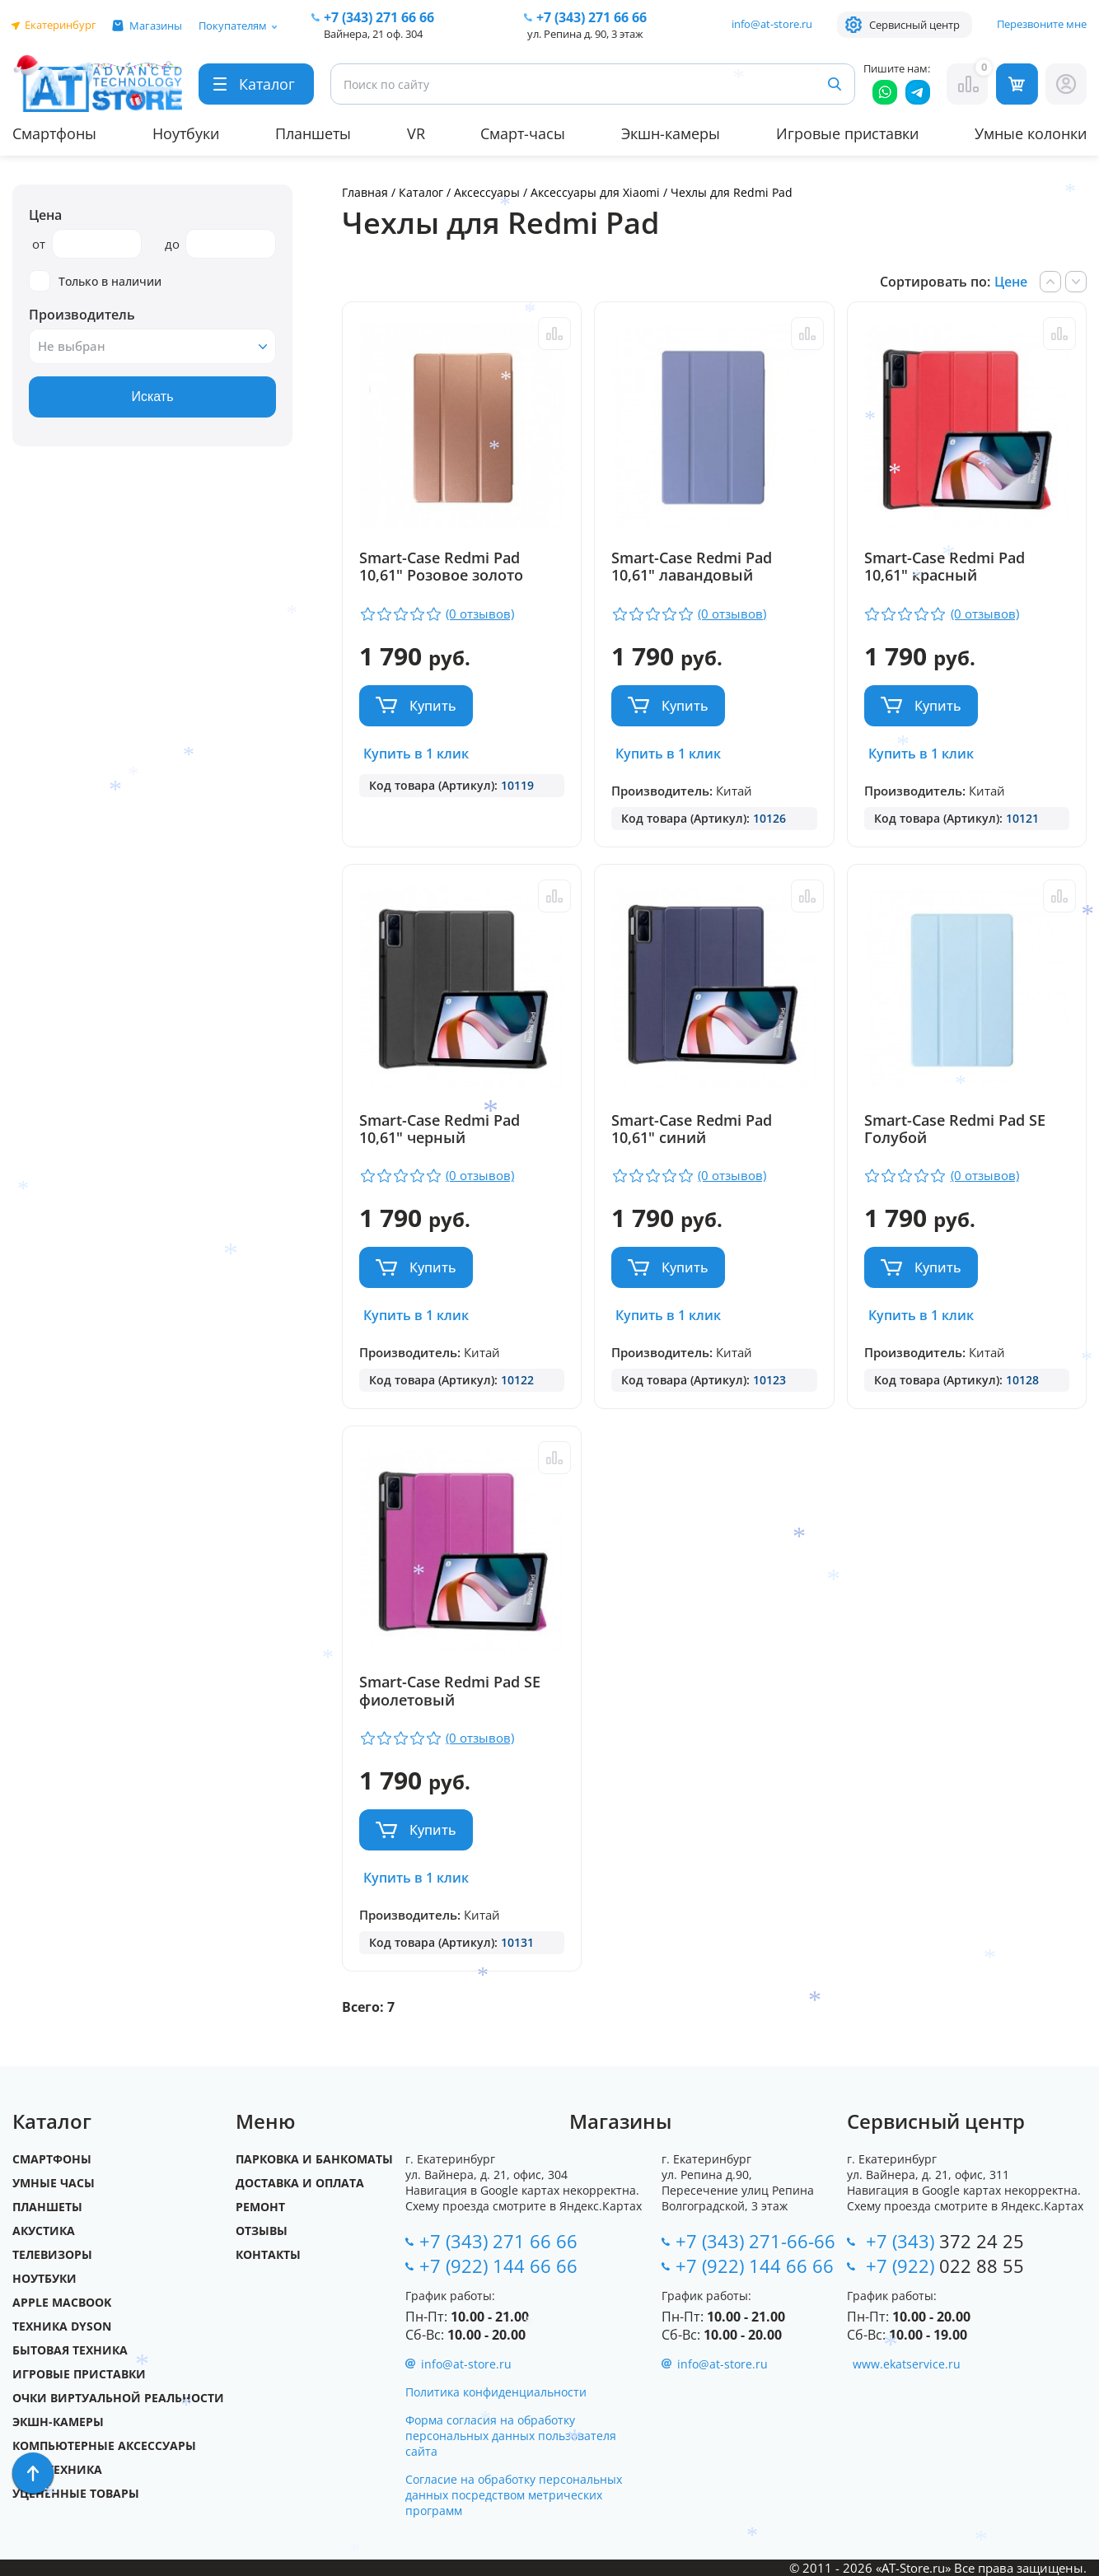  I want to click on ул. Репина д. 90, 3 этаж, so click(585, 33).